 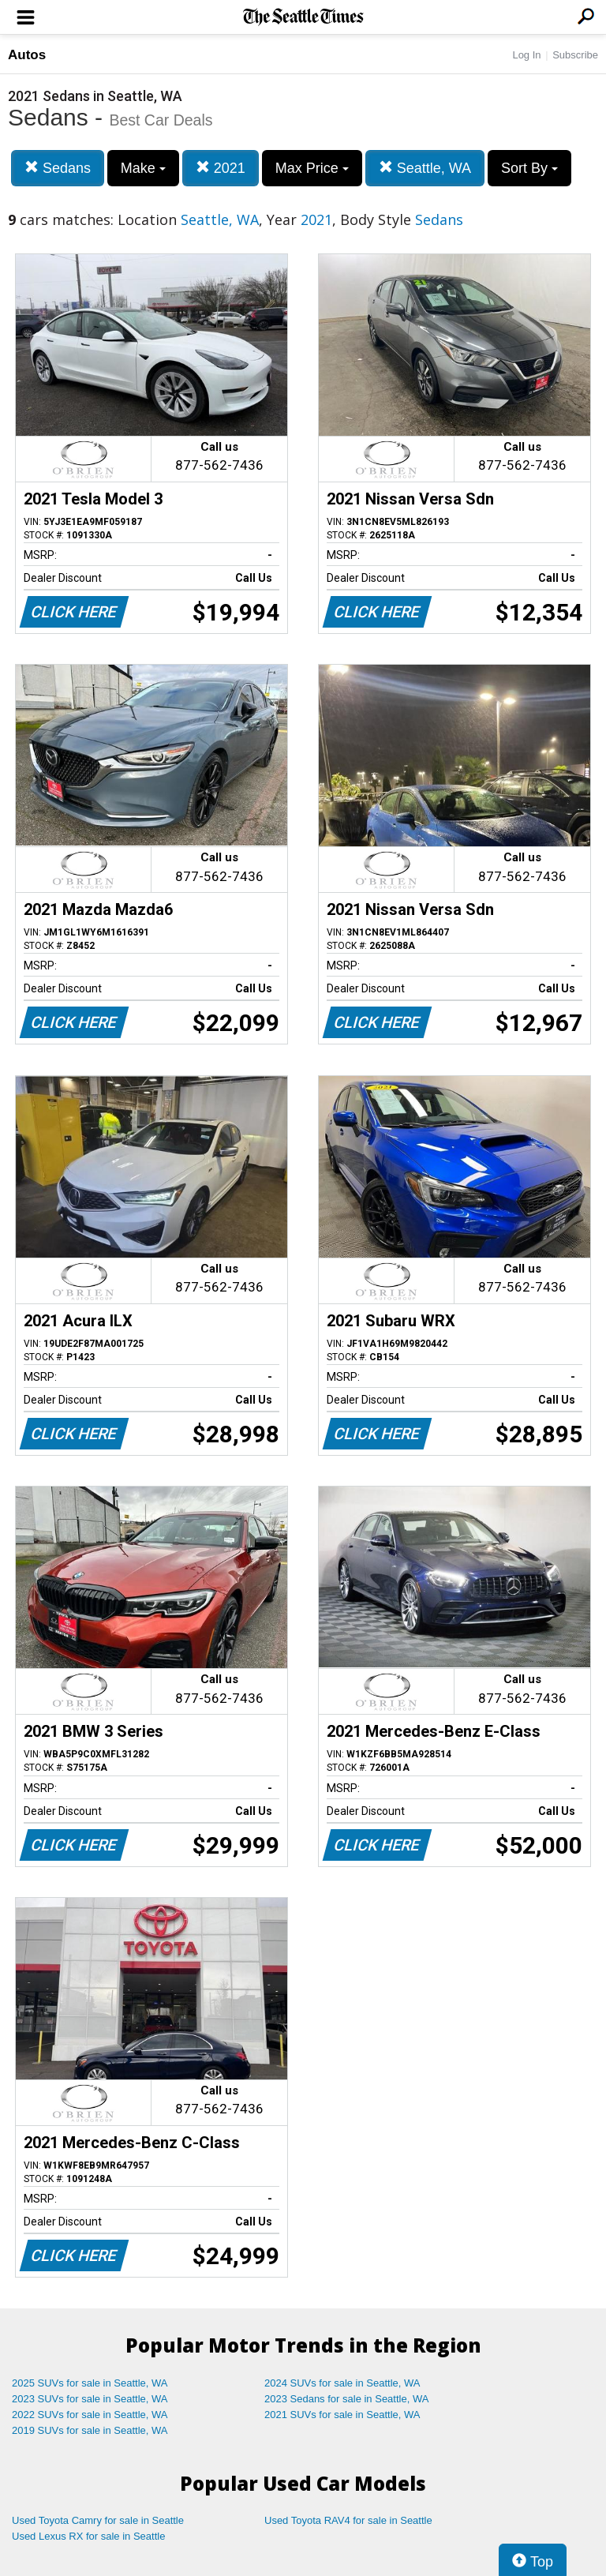 What do you see at coordinates (575, 55) in the screenshot?
I see `Subscribe` at bounding box center [575, 55].